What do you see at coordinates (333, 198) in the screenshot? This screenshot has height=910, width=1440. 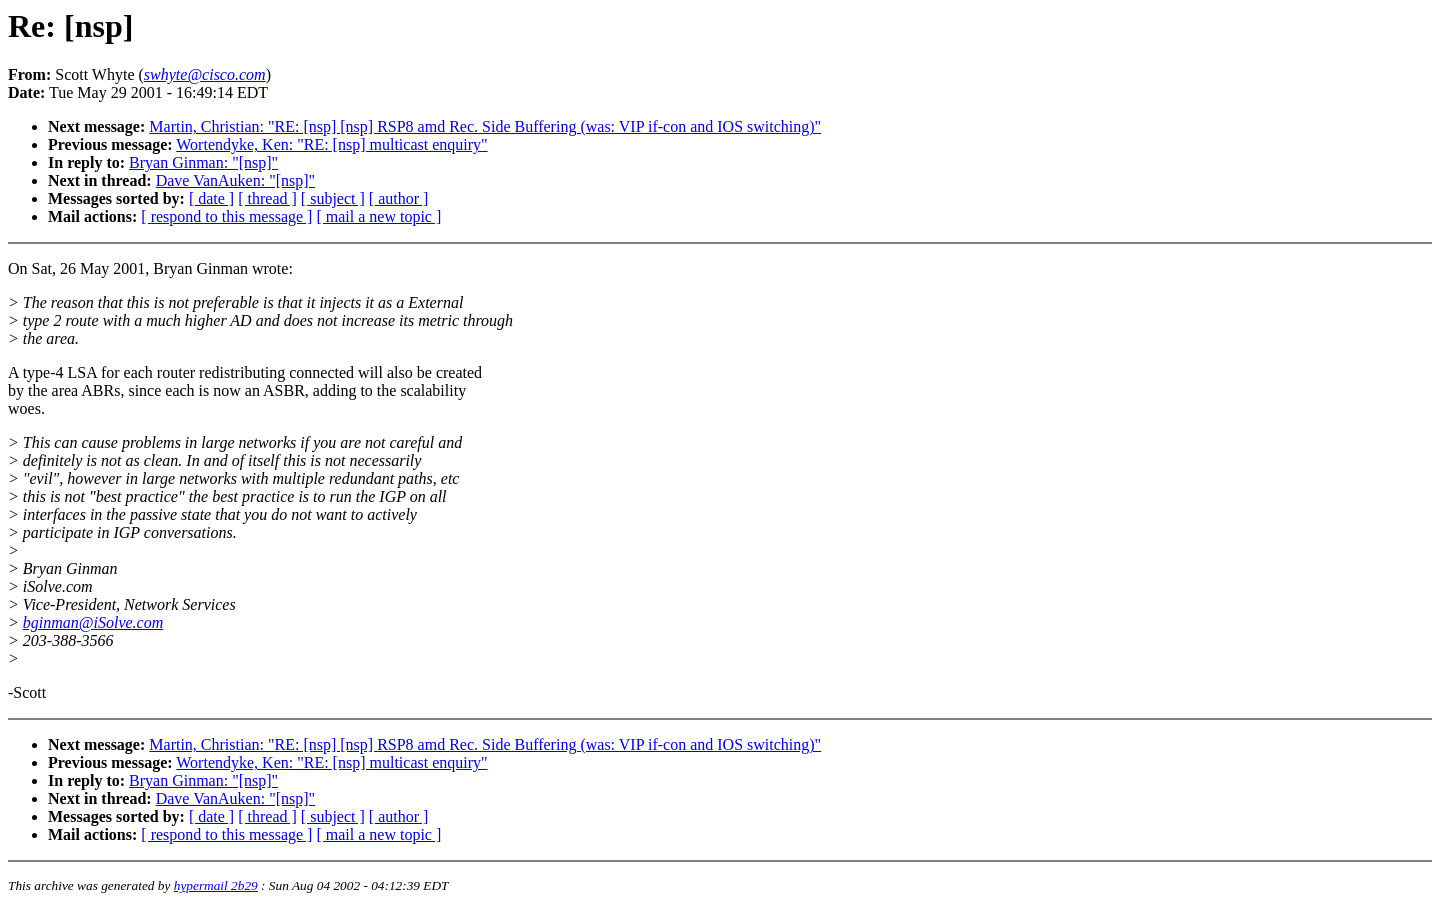 I see `[ subject ]` at bounding box center [333, 198].